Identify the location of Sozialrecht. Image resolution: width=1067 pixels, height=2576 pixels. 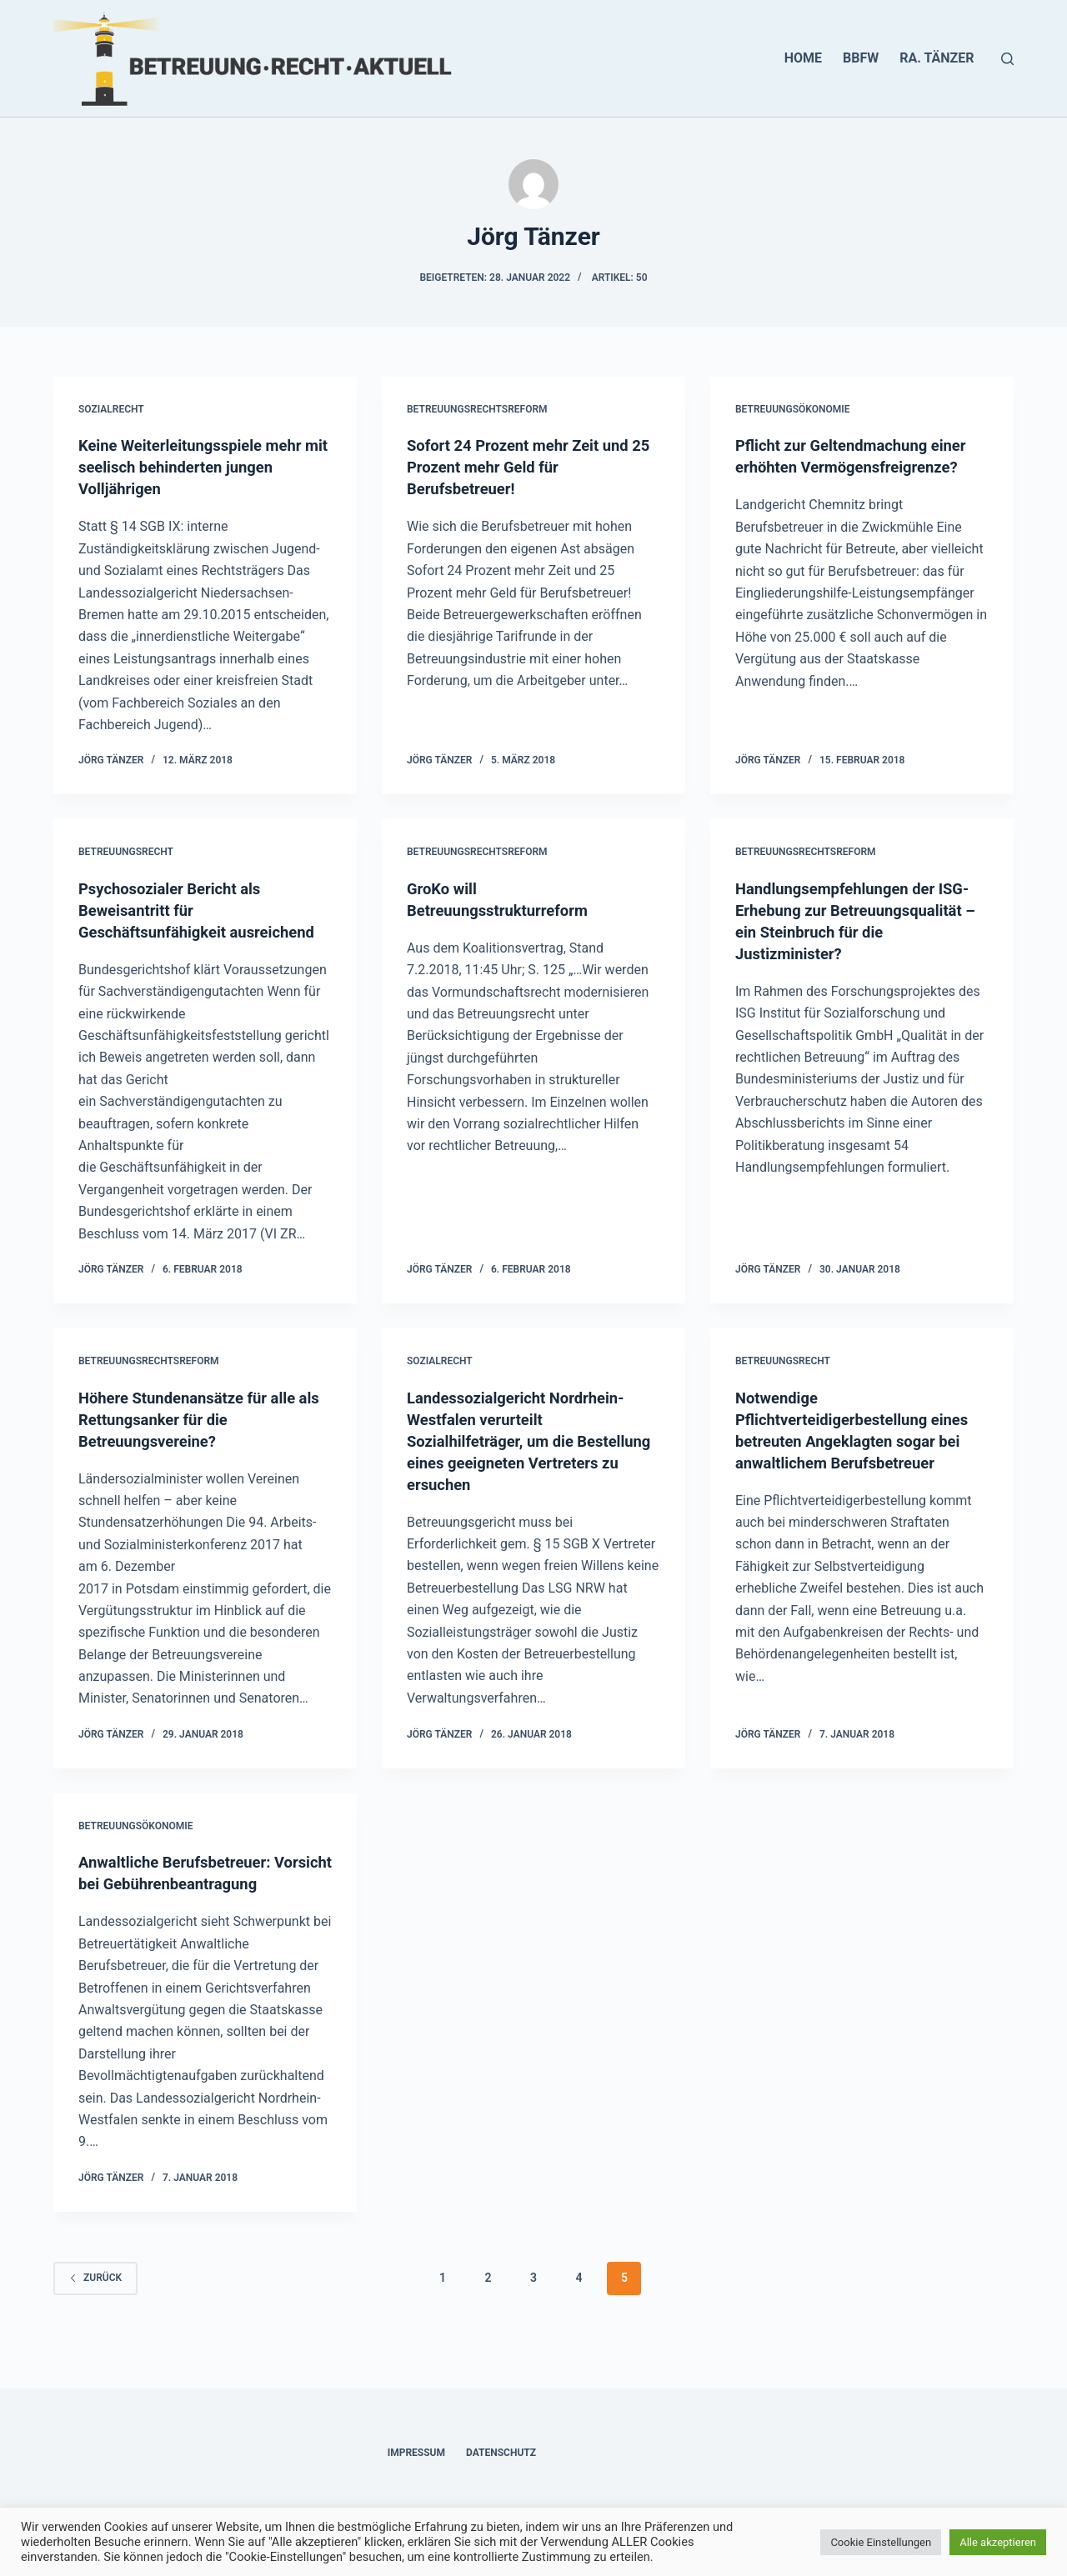
(111, 409).